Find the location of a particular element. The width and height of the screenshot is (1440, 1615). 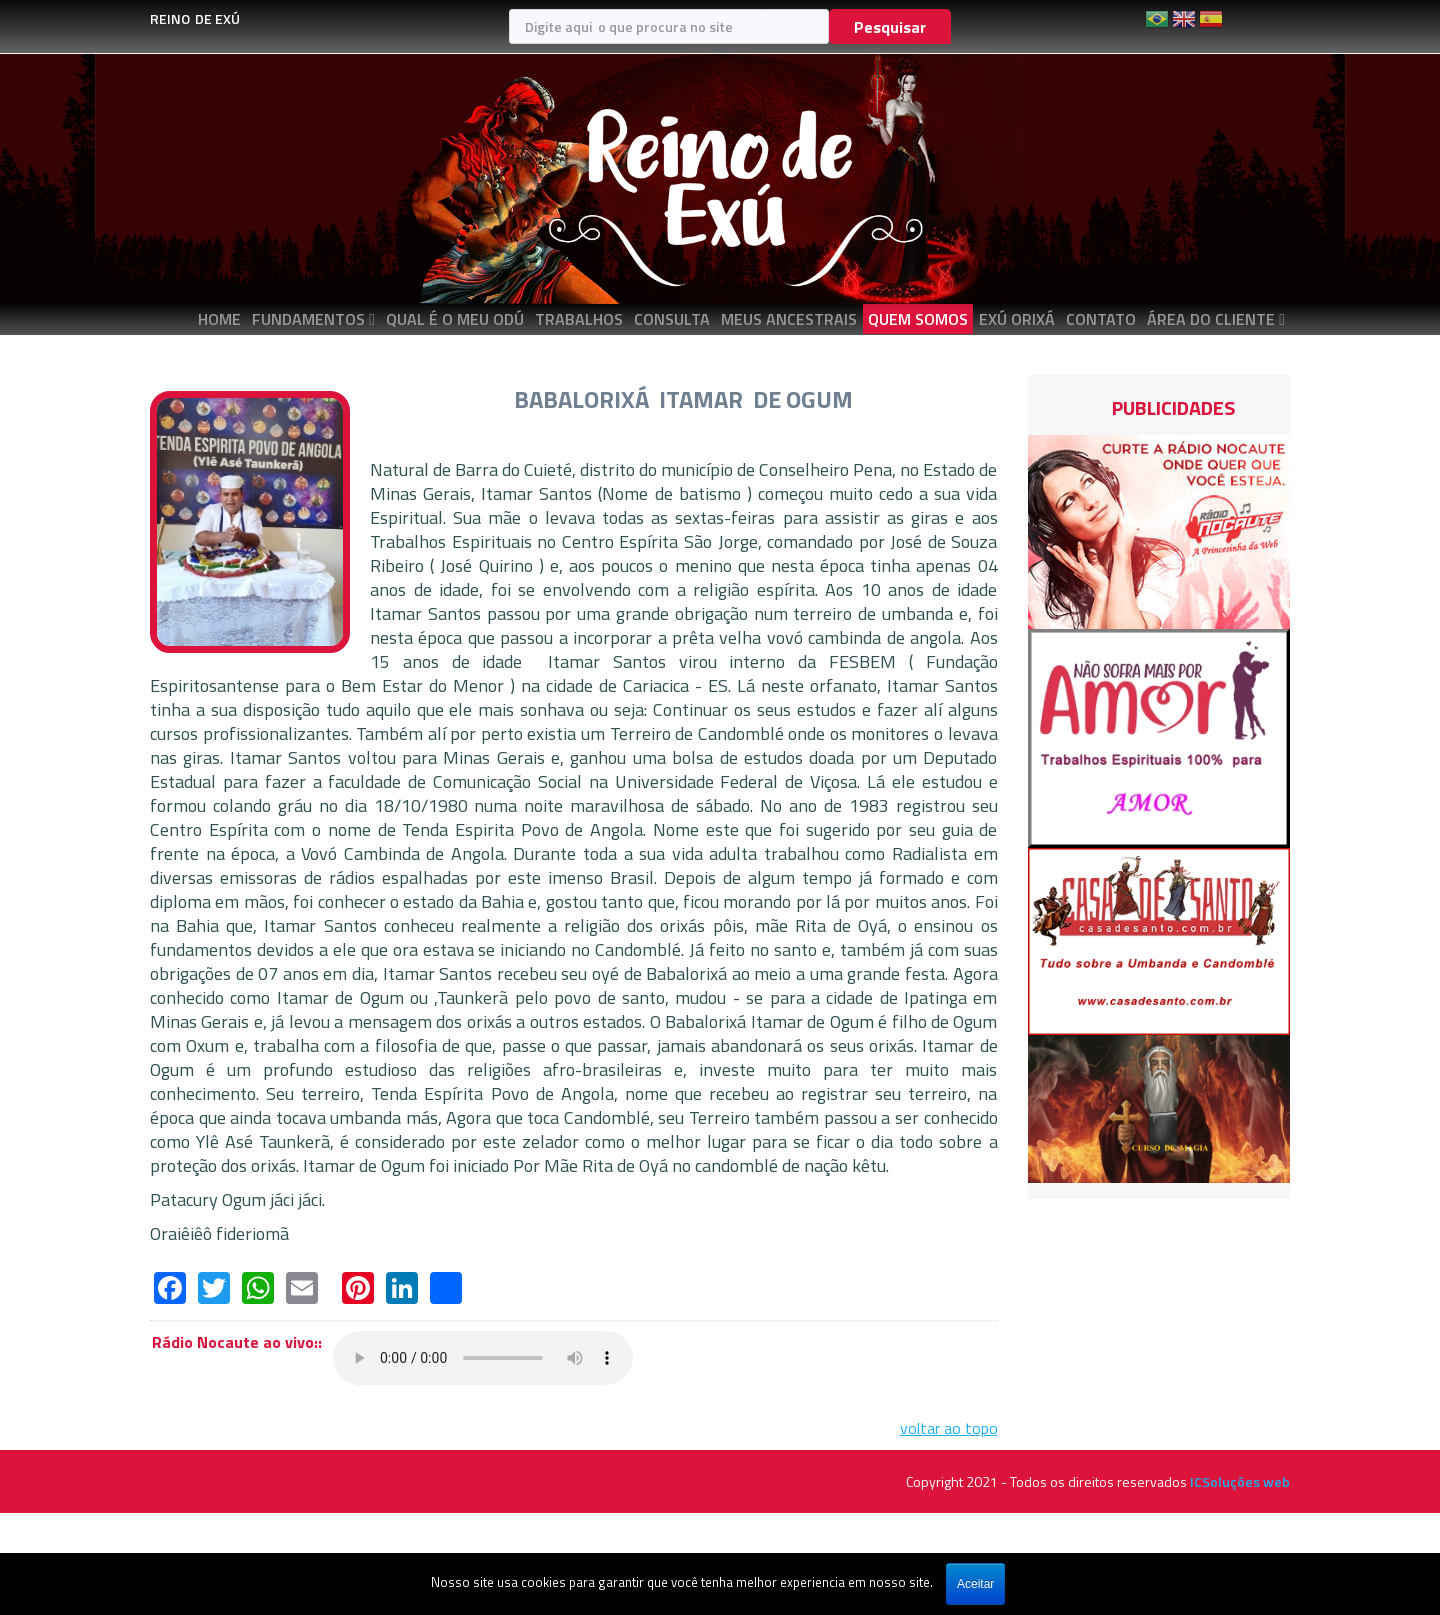

EXÚ ORIXÁ is located at coordinates (1017, 319).